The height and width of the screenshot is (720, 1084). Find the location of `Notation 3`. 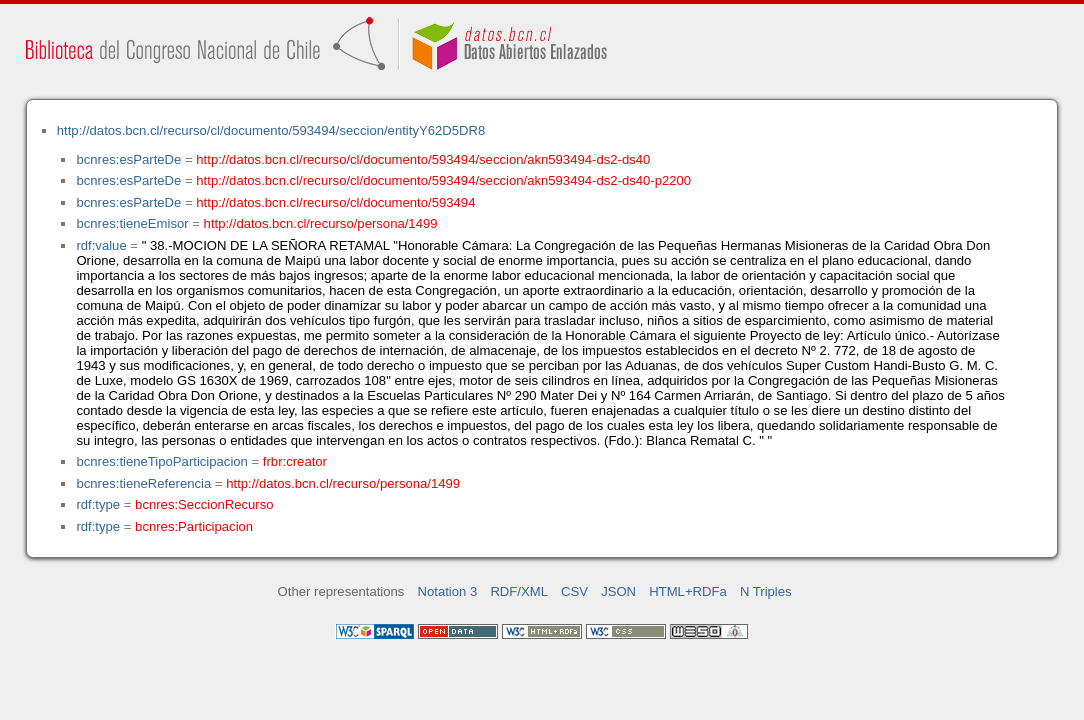

Notation 3 is located at coordinates (448, 591).